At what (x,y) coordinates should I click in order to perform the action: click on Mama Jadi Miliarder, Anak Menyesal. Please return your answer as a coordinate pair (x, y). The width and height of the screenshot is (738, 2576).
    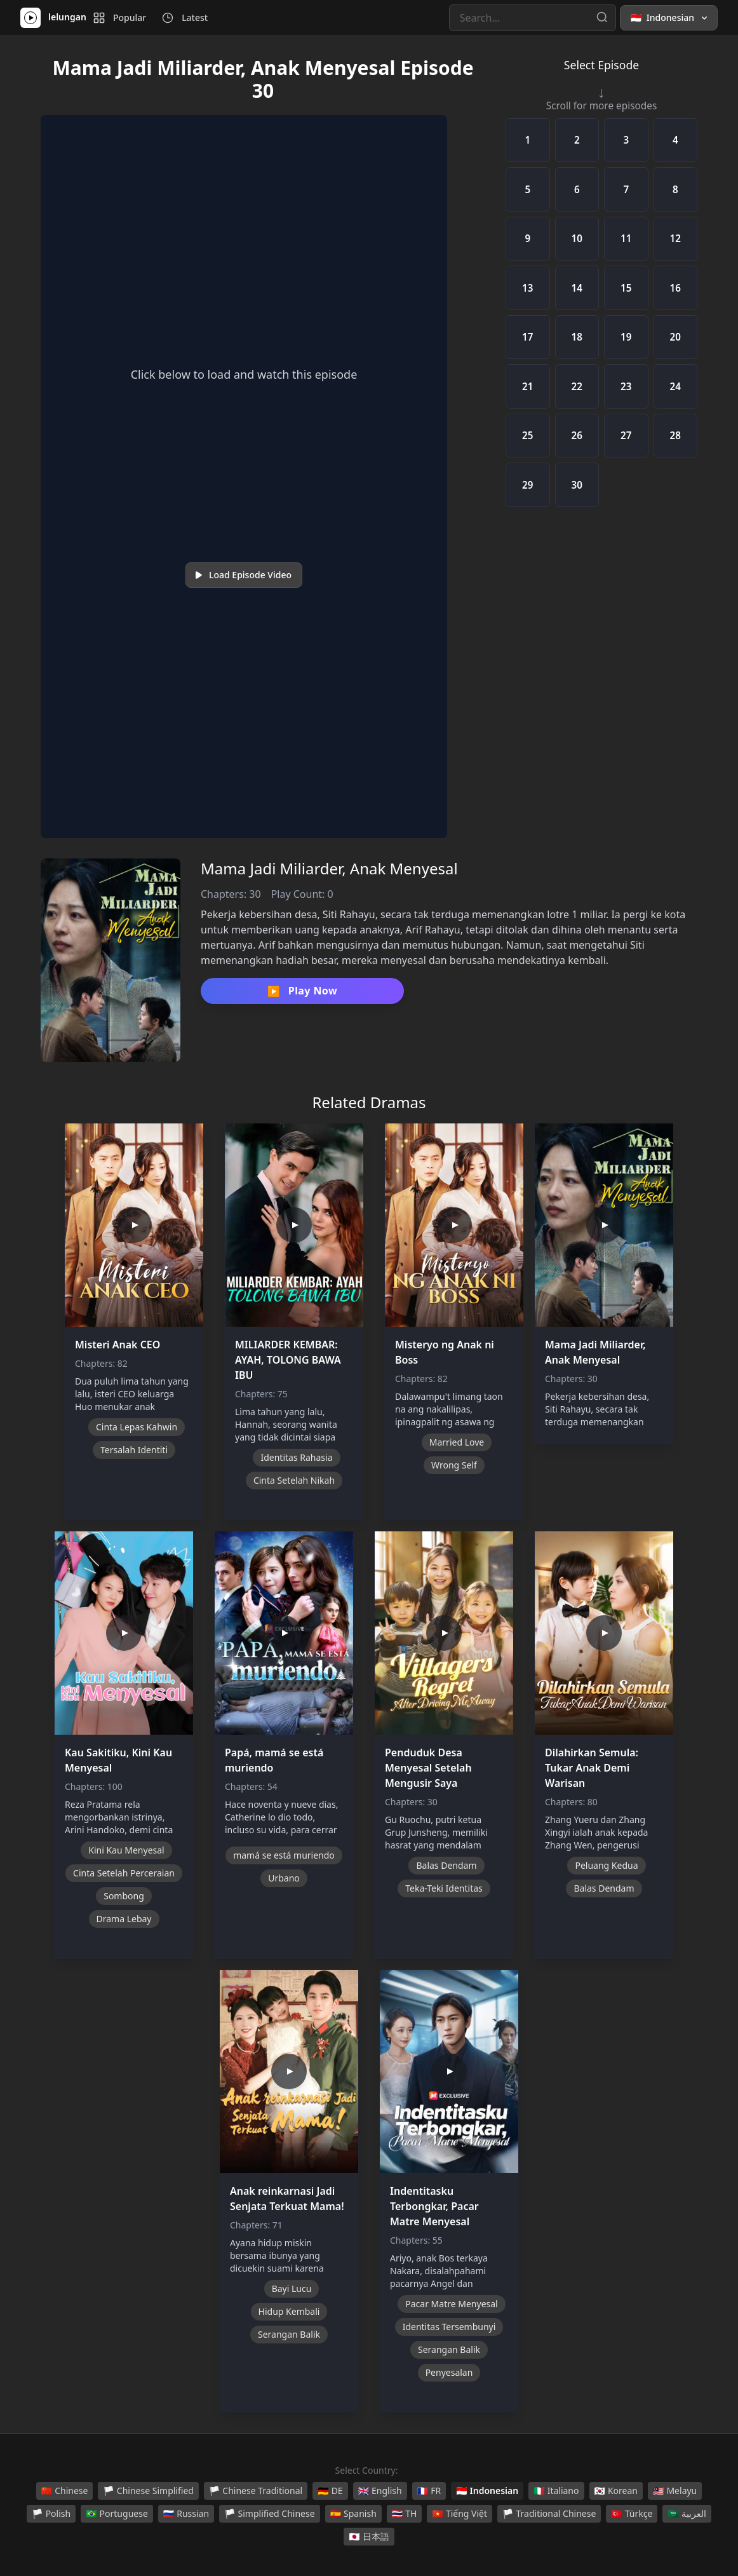
    Looking at the image, I should click on (329, 868).